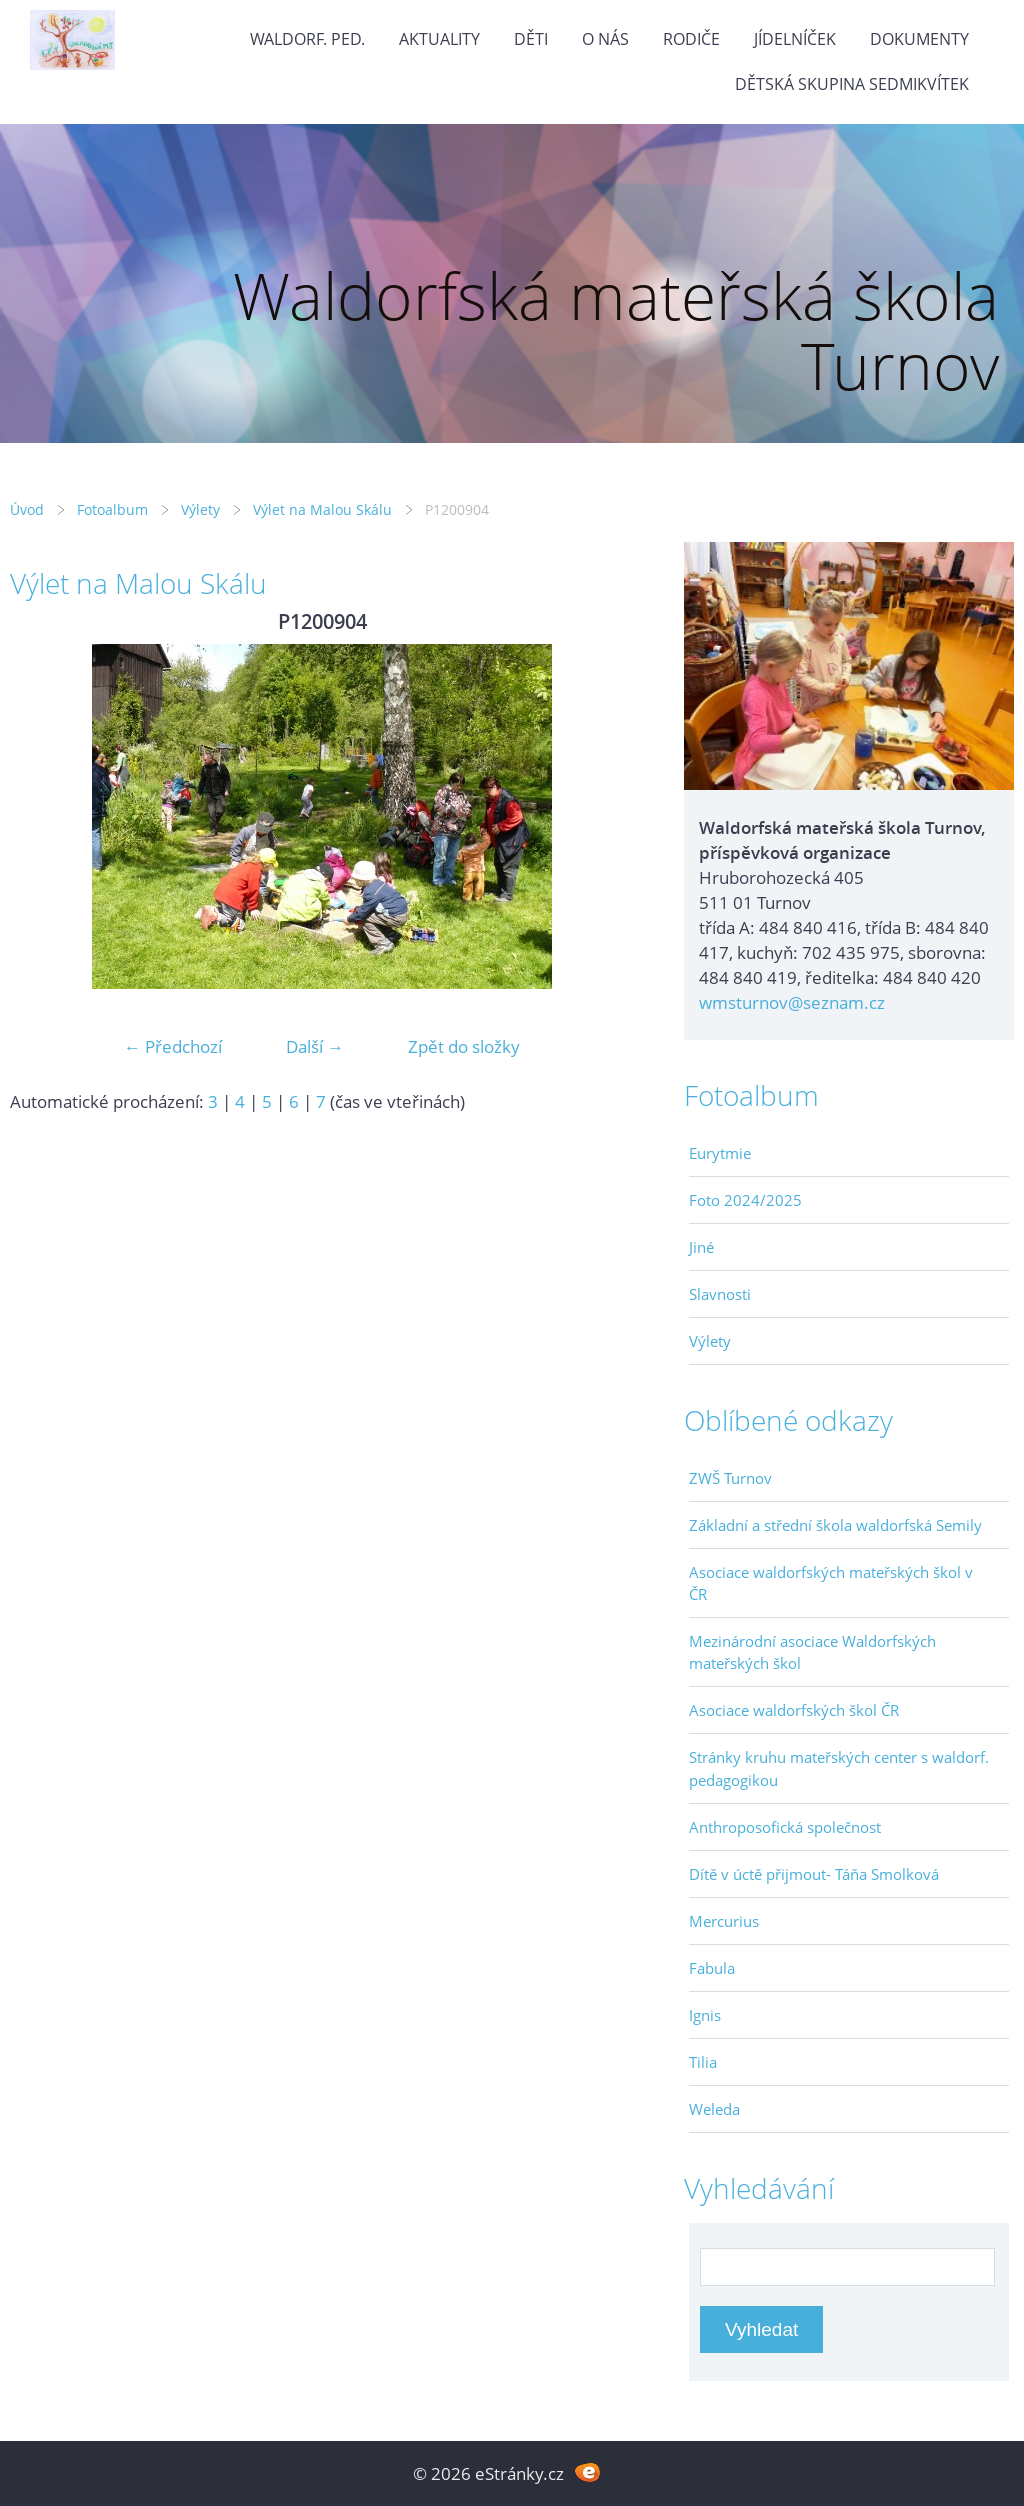 The width and height of the screenshot is (1024, 2506). Describe the element at coordinates (705, 2015) in the screenshot. I see `Ignis` at that location.